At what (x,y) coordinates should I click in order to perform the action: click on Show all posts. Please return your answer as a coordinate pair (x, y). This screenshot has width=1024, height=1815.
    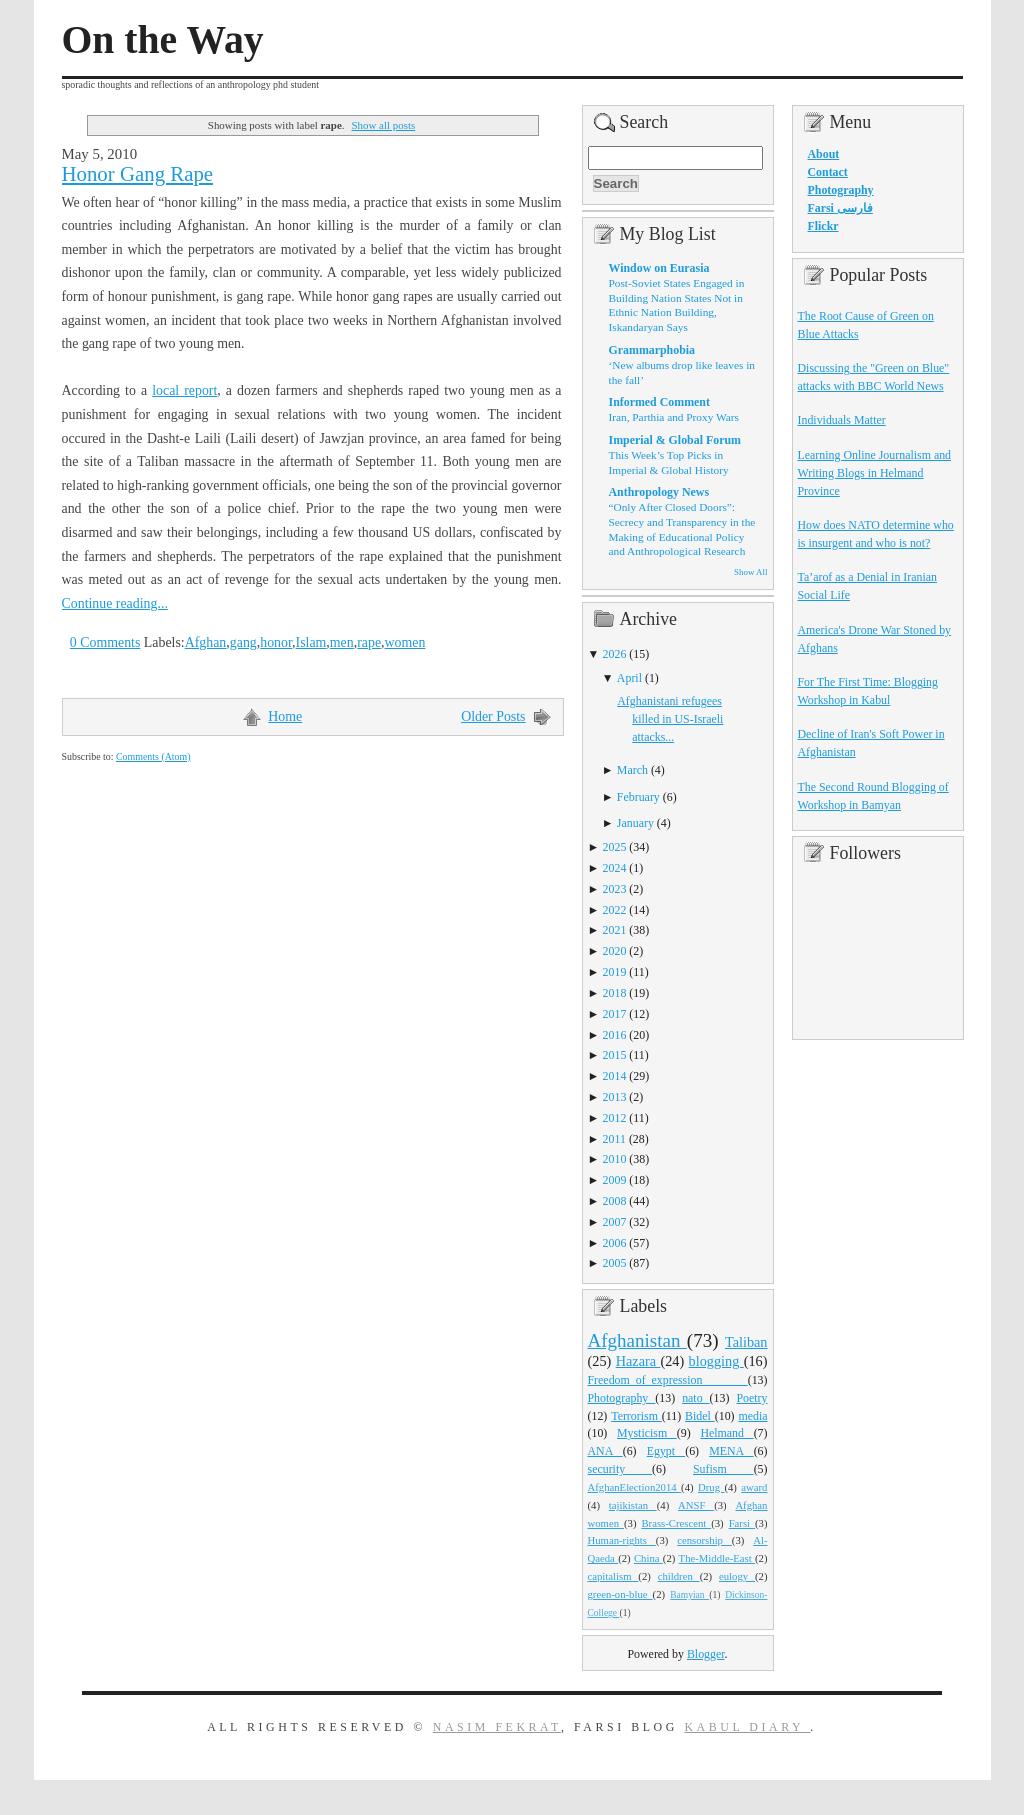
    Looking at the image, I should click on (384, 125).